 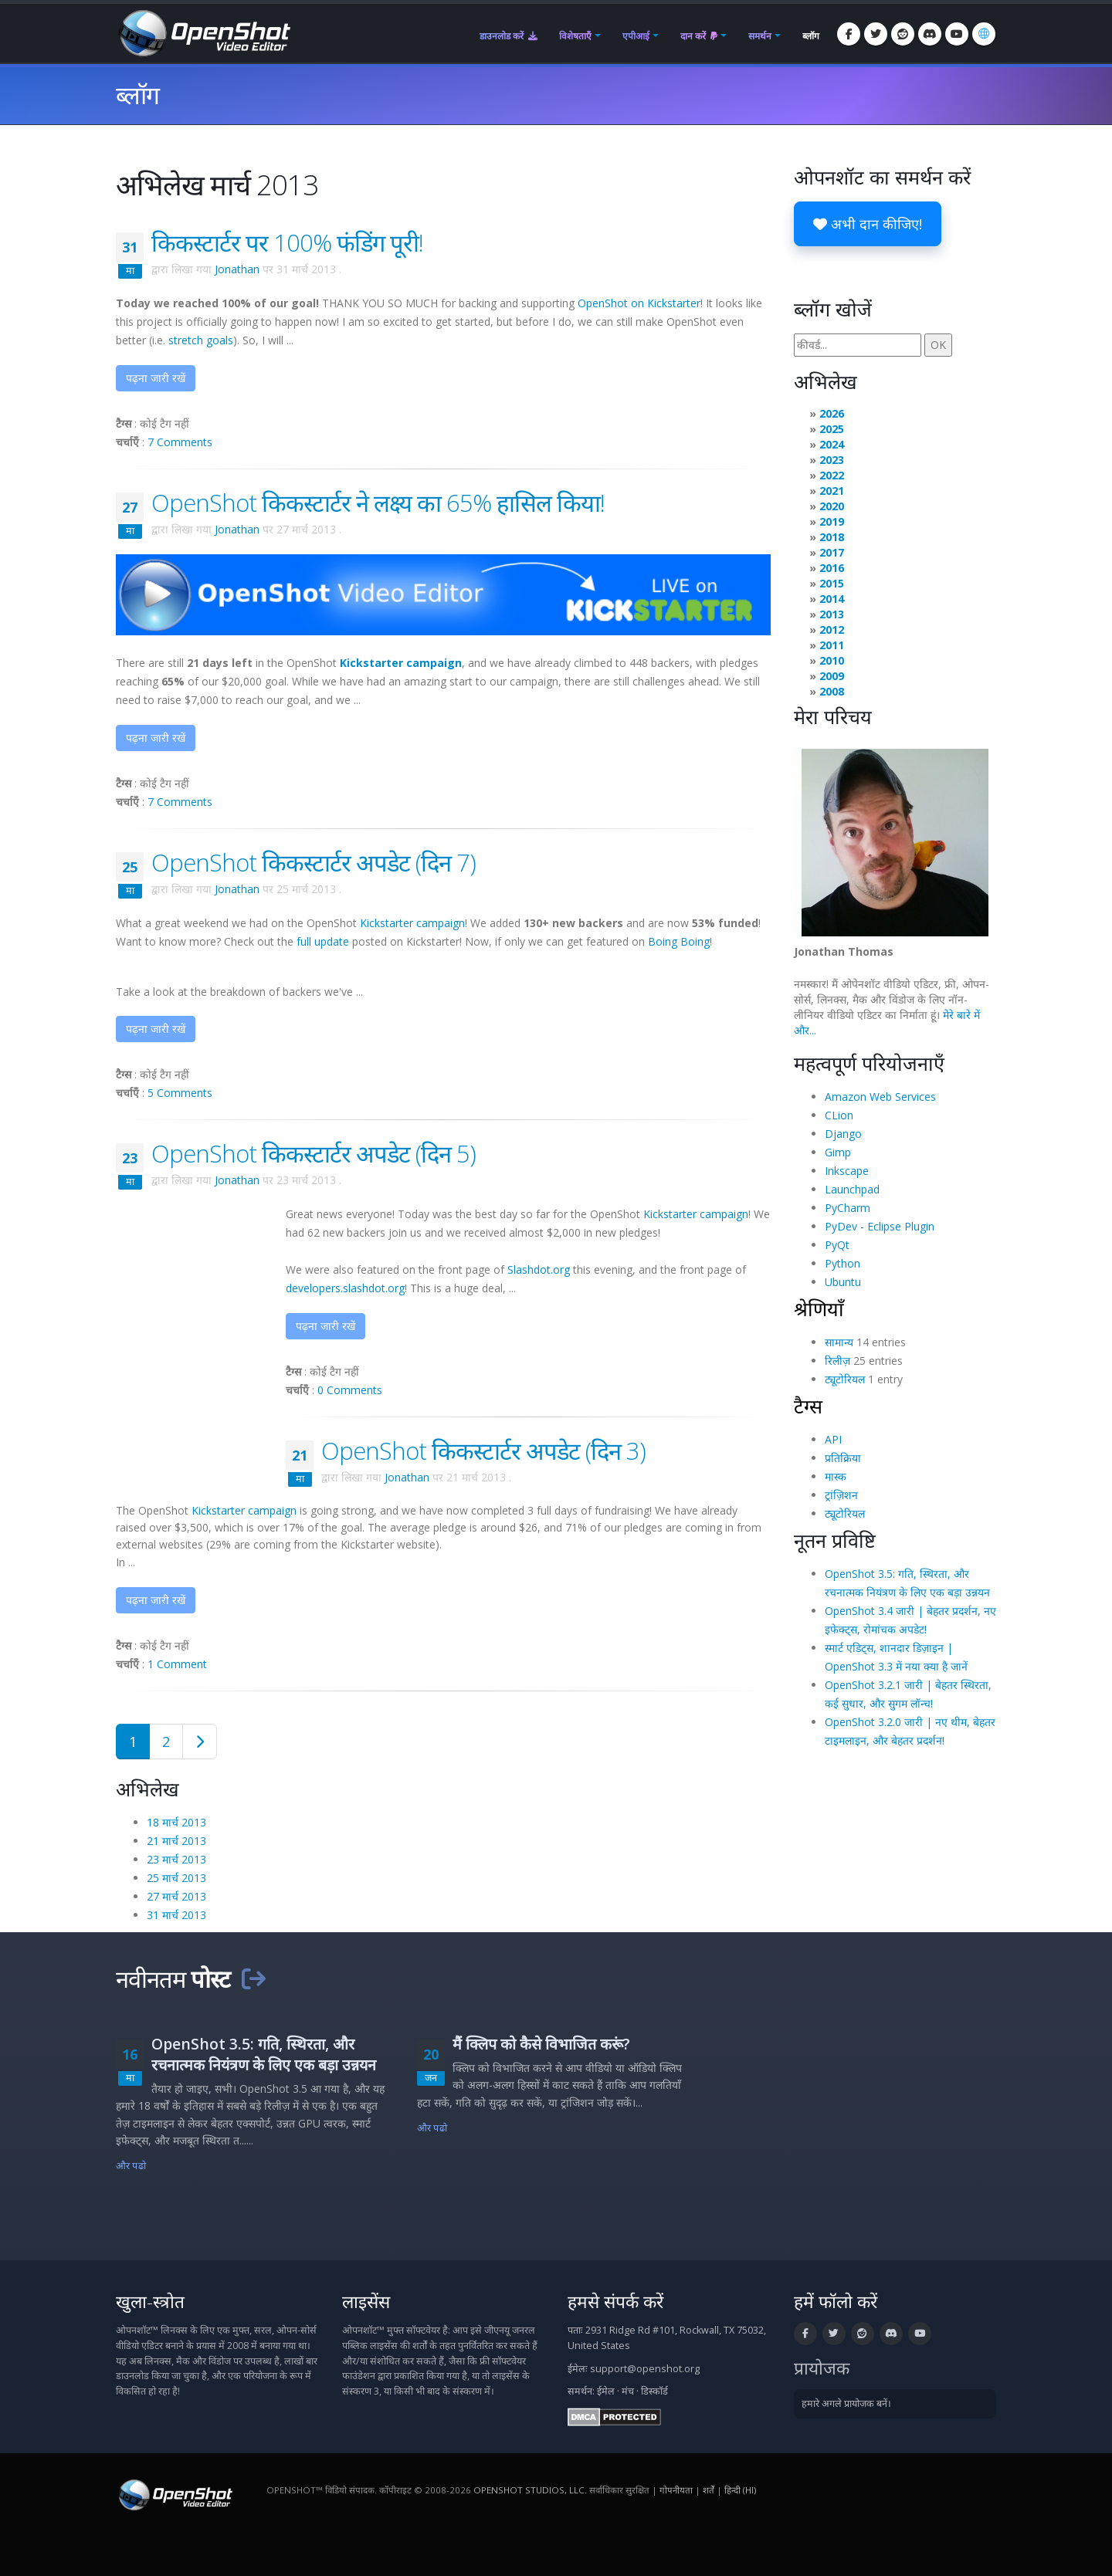 I want to click on हमसे संपर्क करें, so click(x=615, y=2302).